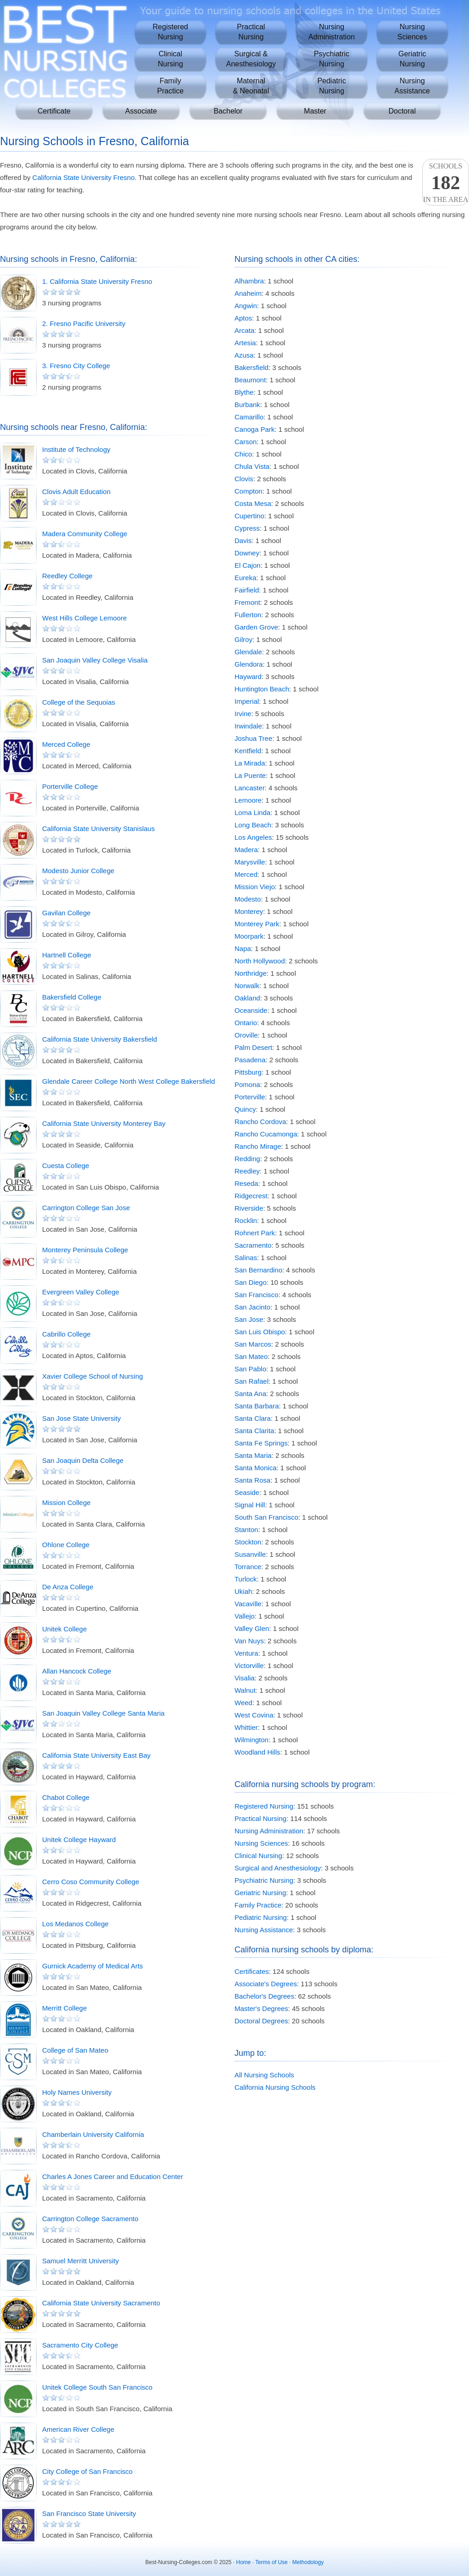  Describe the element at coordinates (252, 825) in the screenshot. I see `Long Beach` at that location.